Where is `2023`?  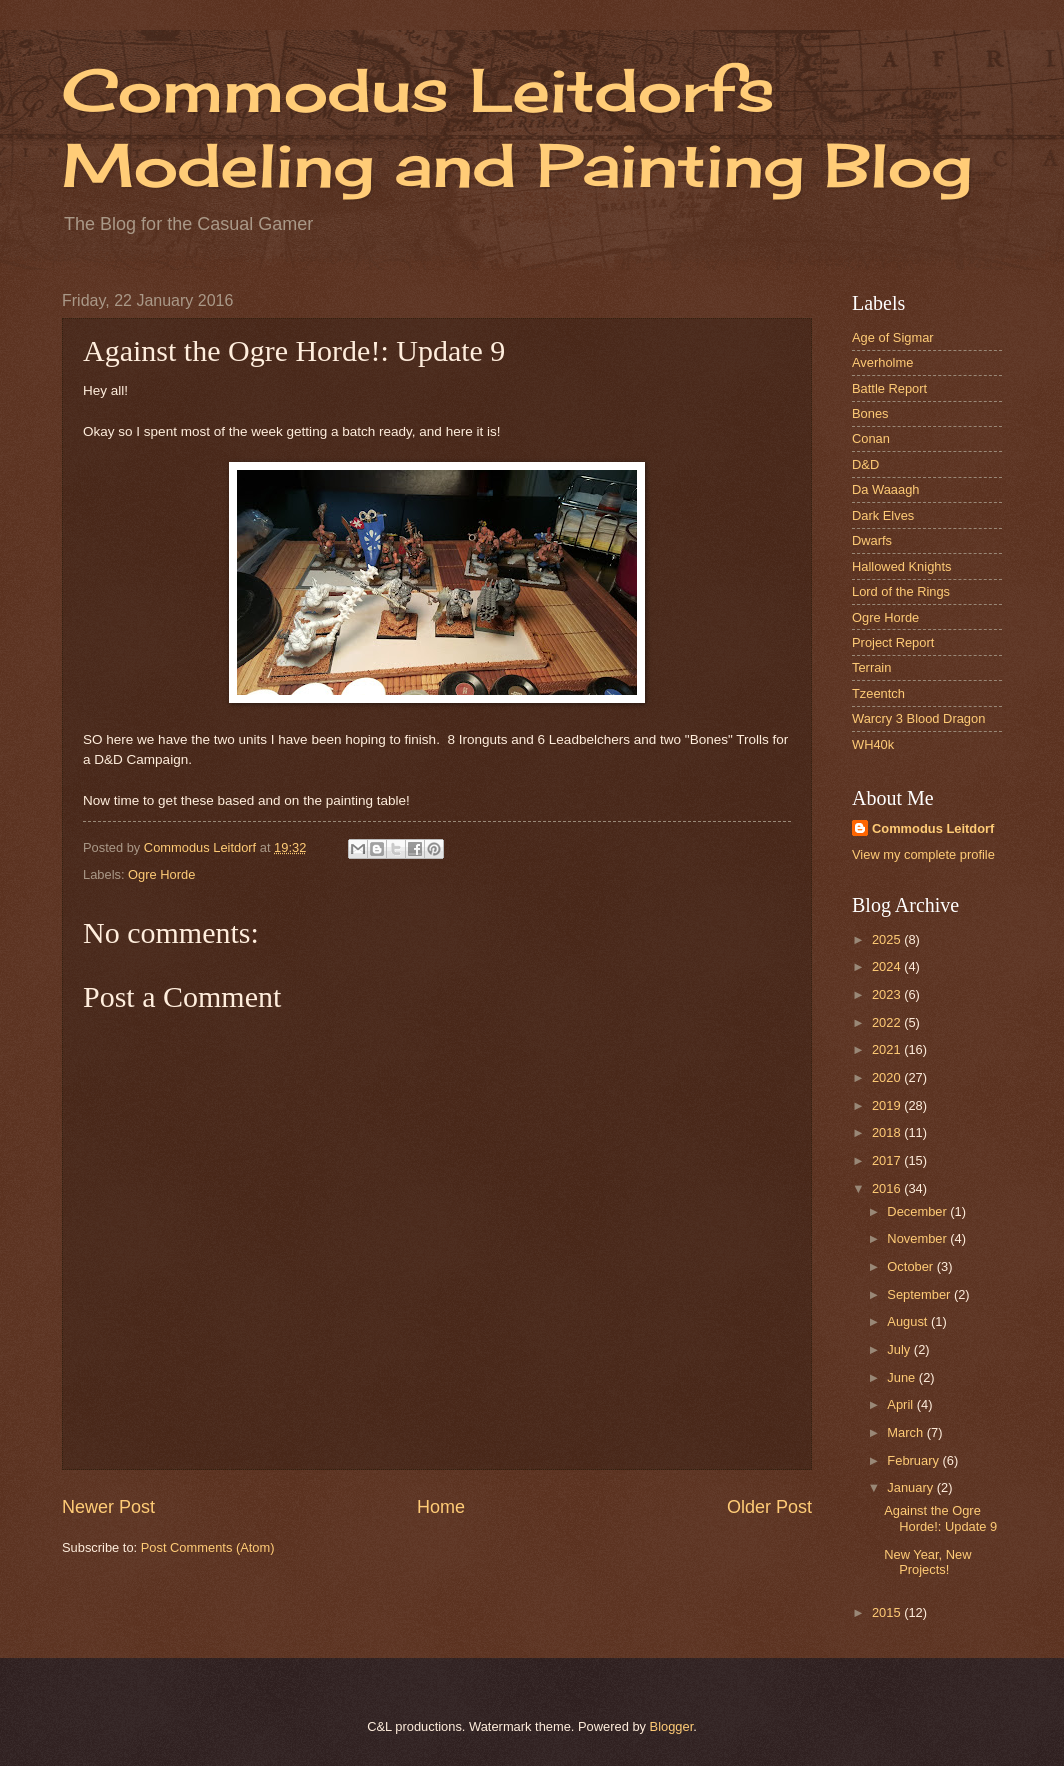
2023 is located at coordinates (888, 994).